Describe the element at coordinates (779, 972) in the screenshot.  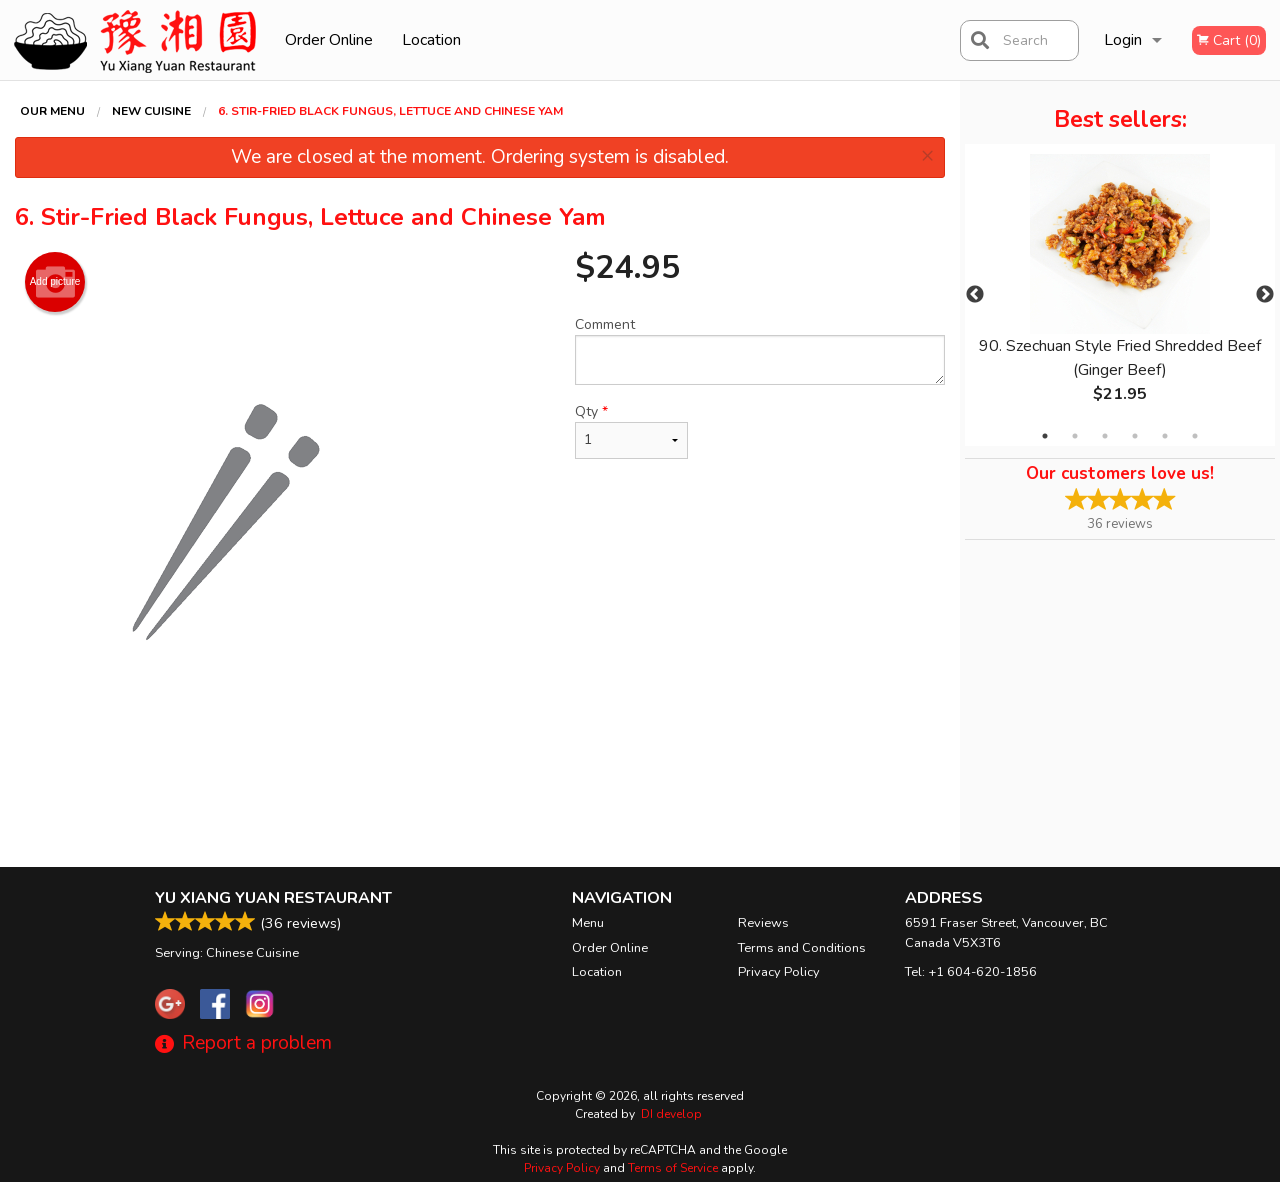
I see `Privacy Policy` at that location.